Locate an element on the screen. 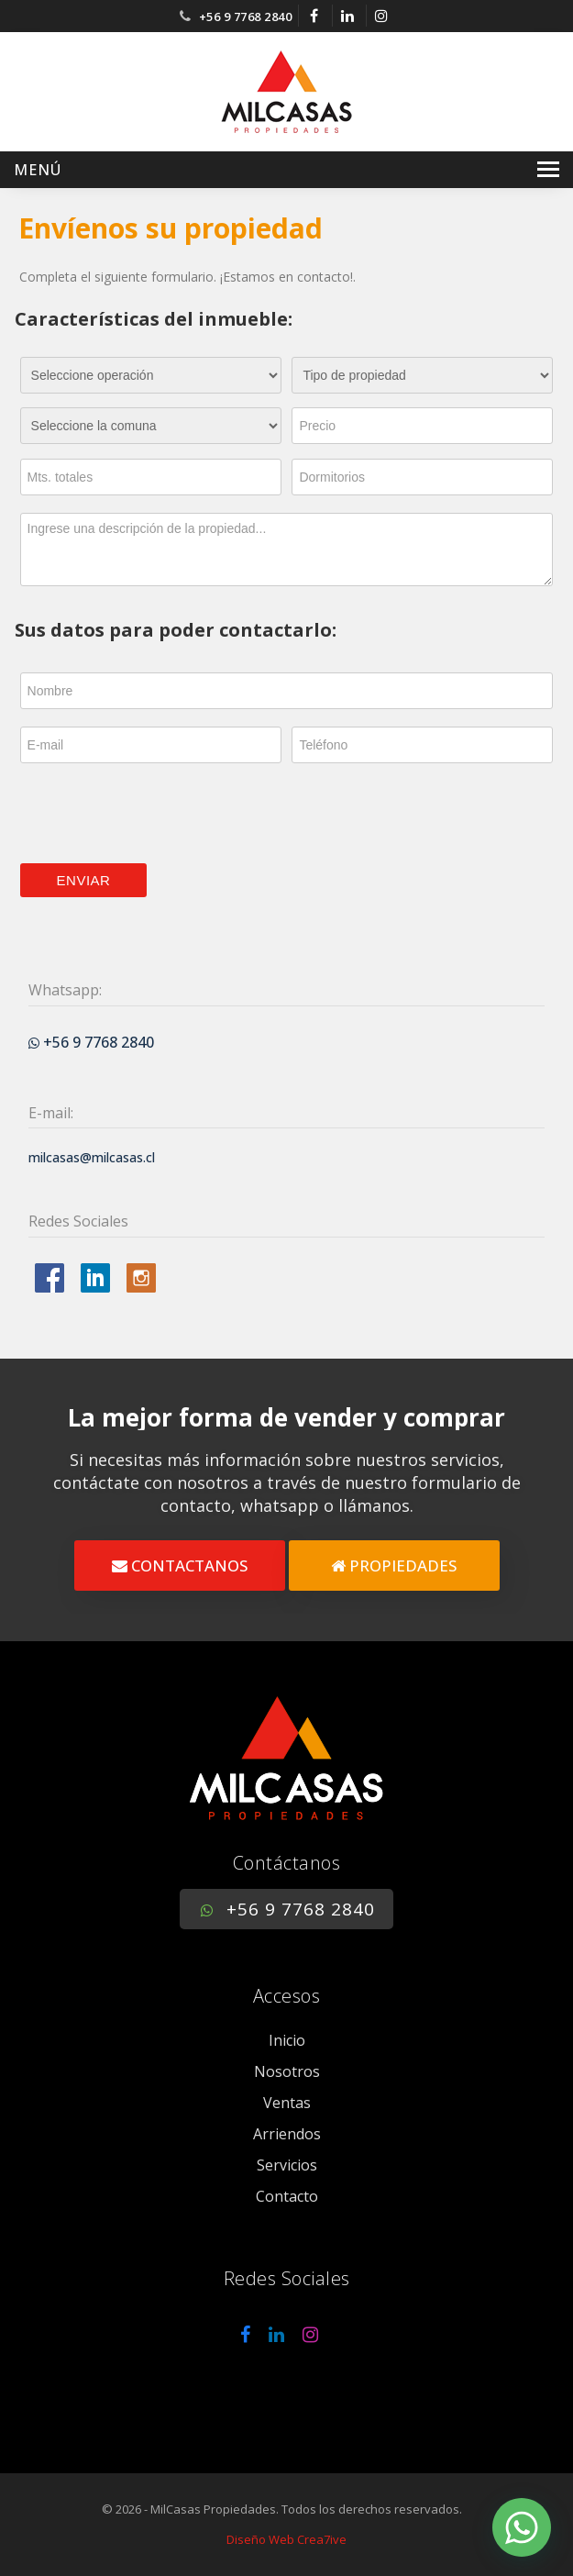 The width and height of the screenshot is (573, 2576). PROPIEDADES is located at coordinates (394, 1565).